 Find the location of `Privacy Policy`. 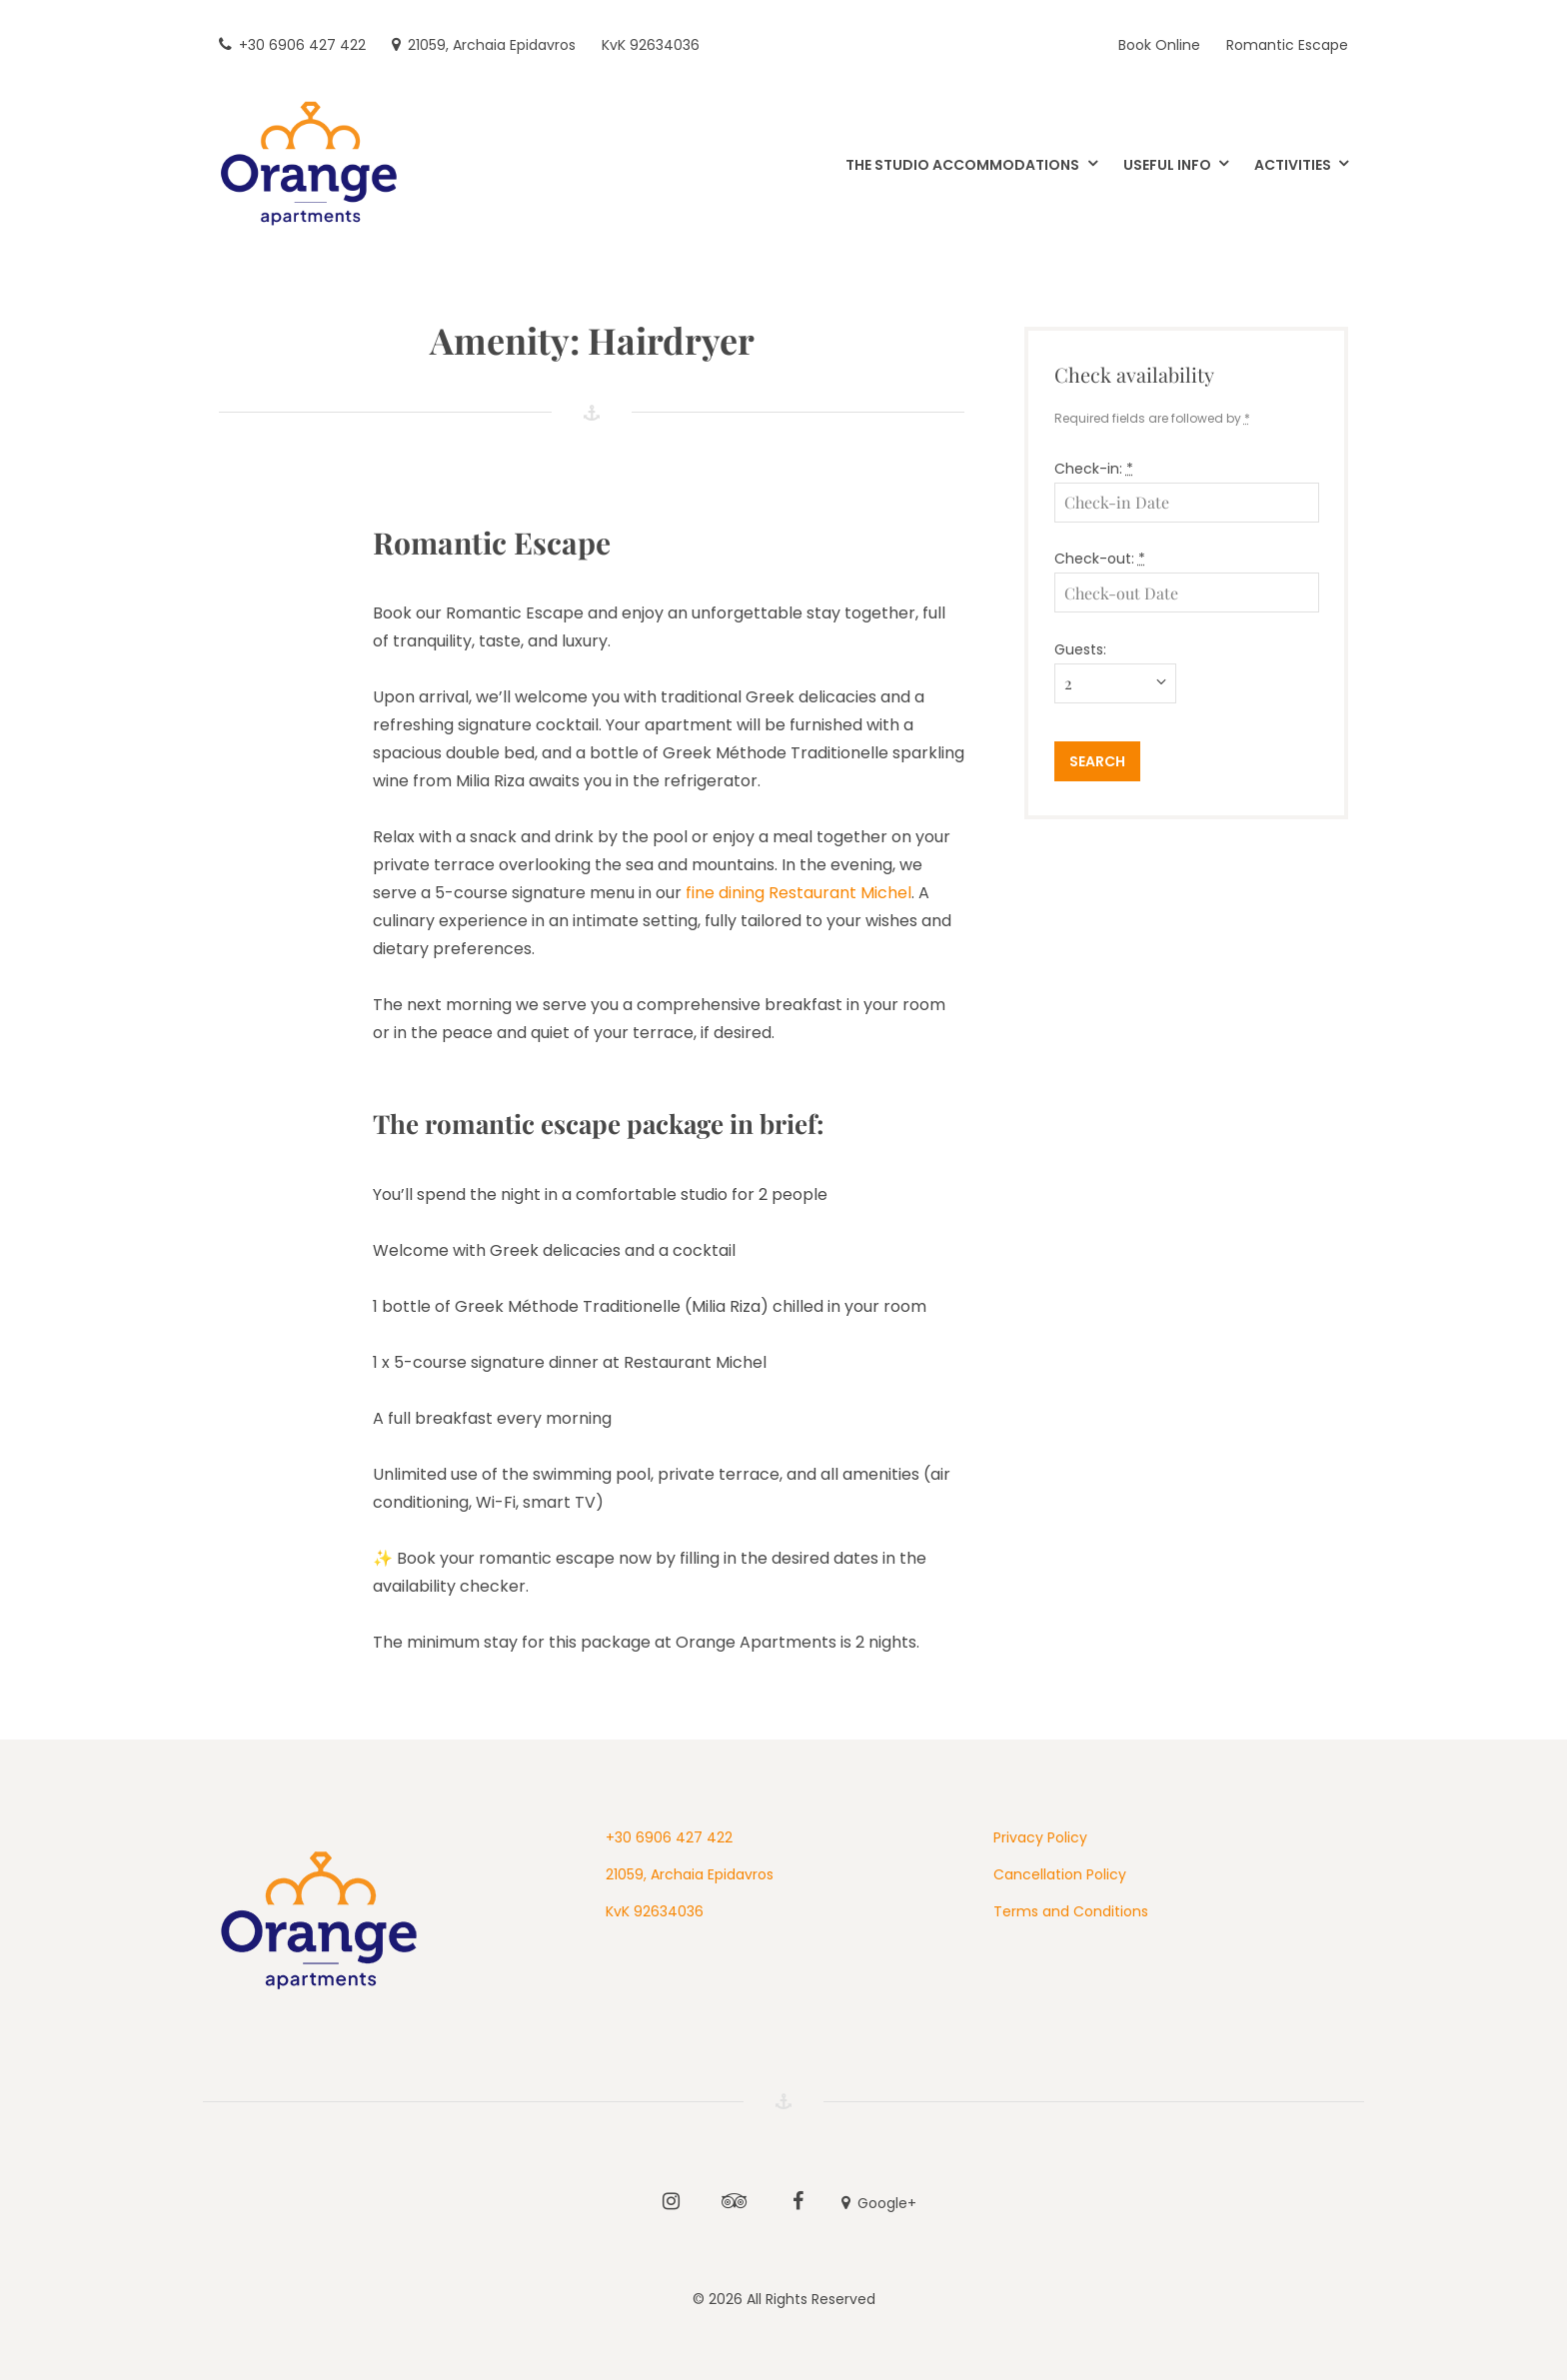

Privacy Policy is located at coordinates (1040, 1837).